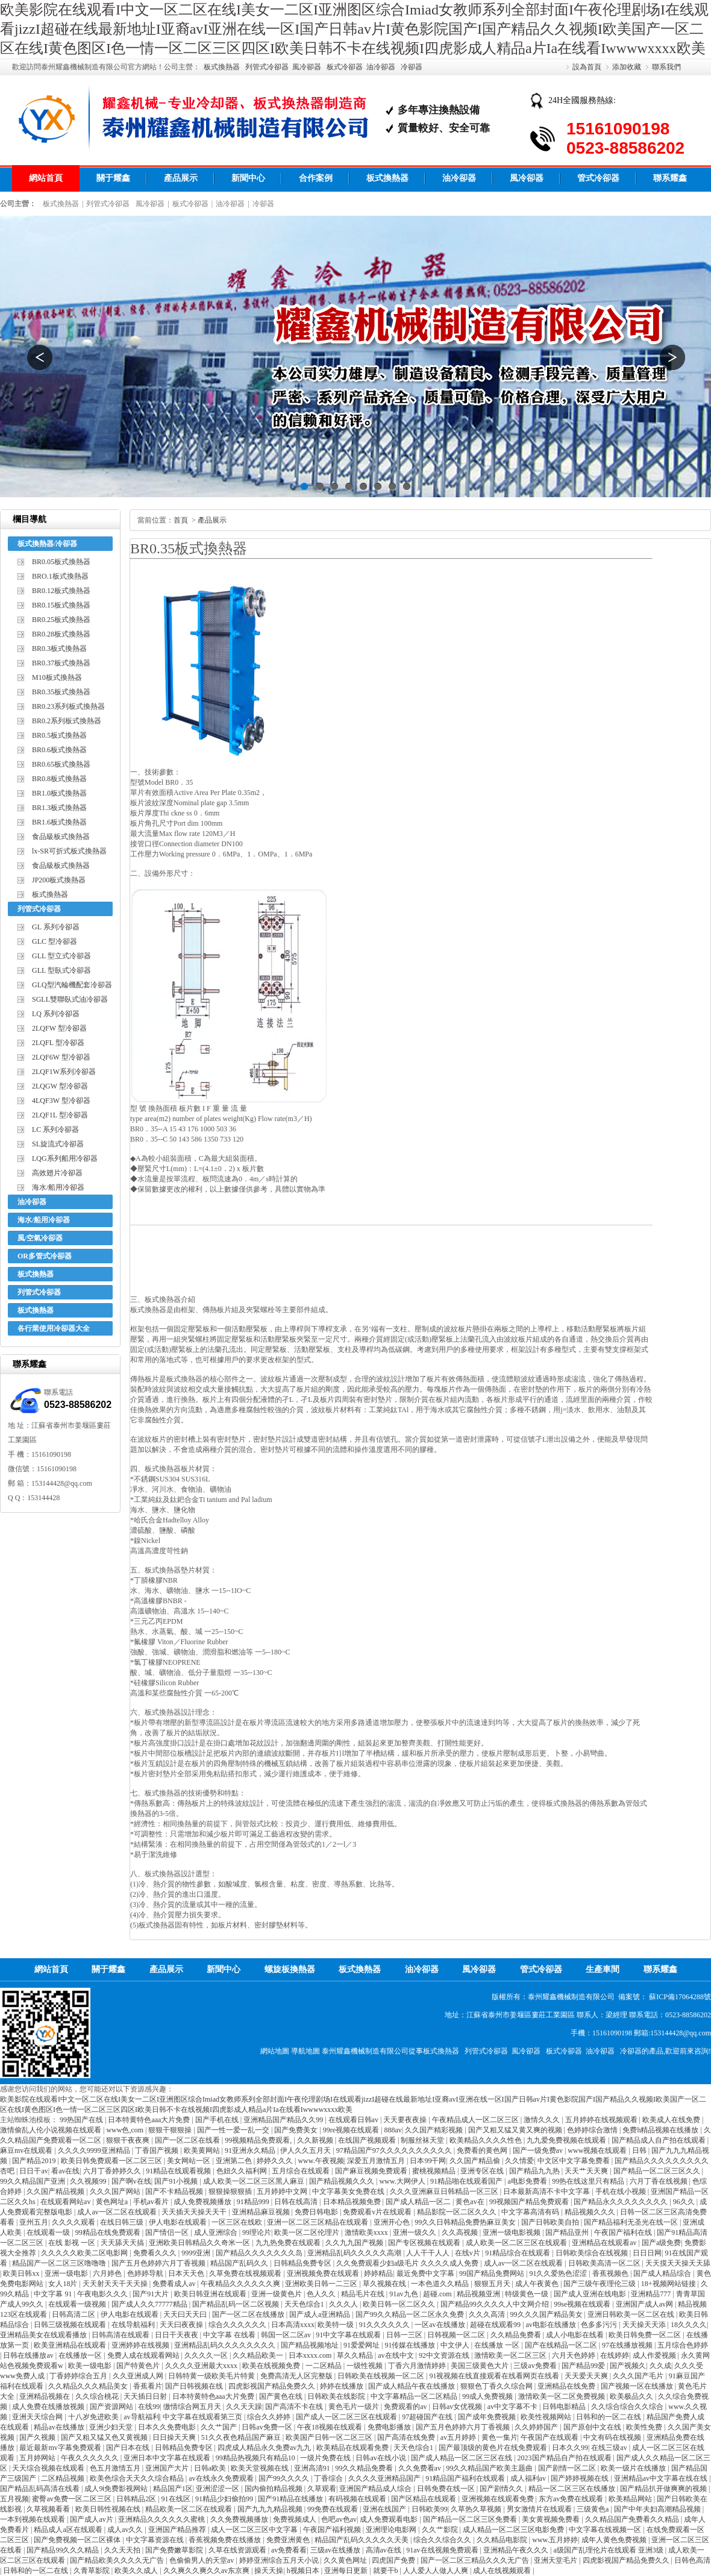 This screenshot has height=2576, width=711. Describe the element at coordinates (418, 2365) in the screenshot. I see `丁香六月激情婷婷` at that location.